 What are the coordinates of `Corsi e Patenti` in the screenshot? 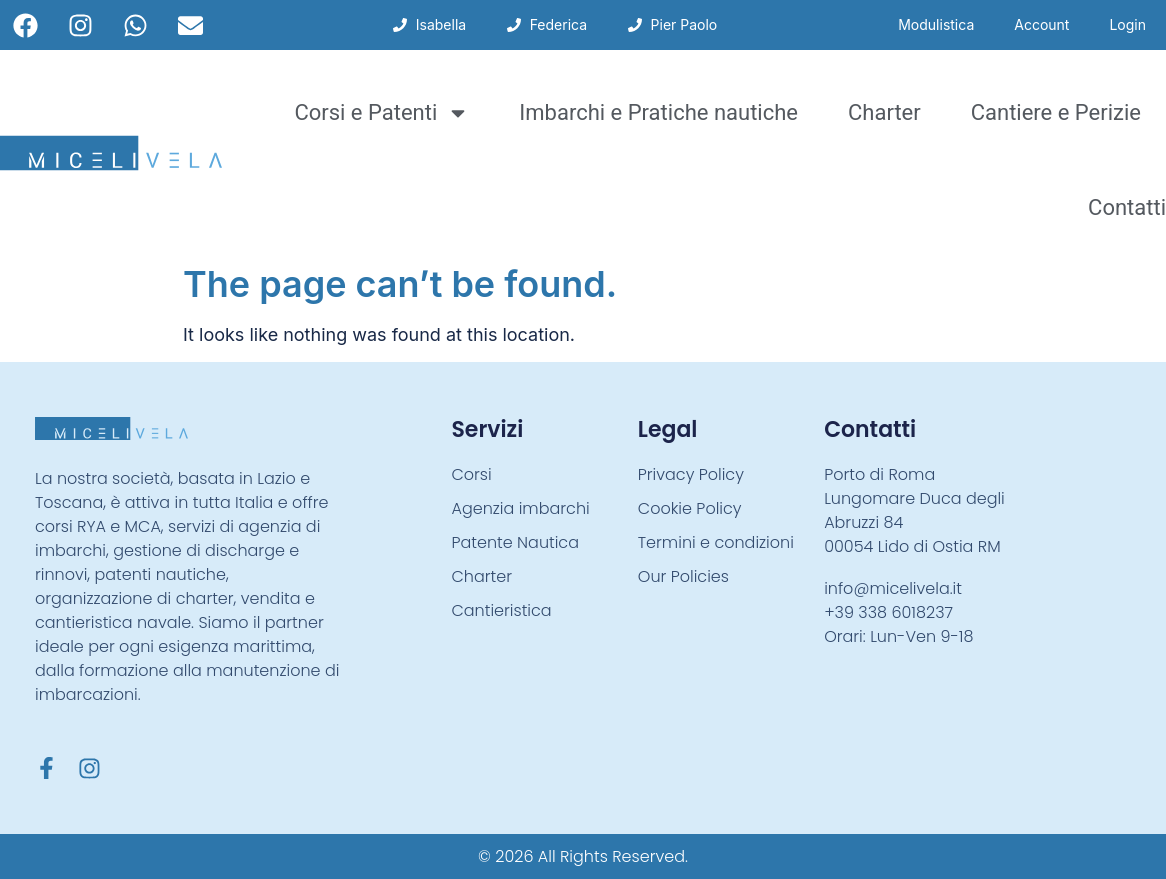 It's located at (381, 113).